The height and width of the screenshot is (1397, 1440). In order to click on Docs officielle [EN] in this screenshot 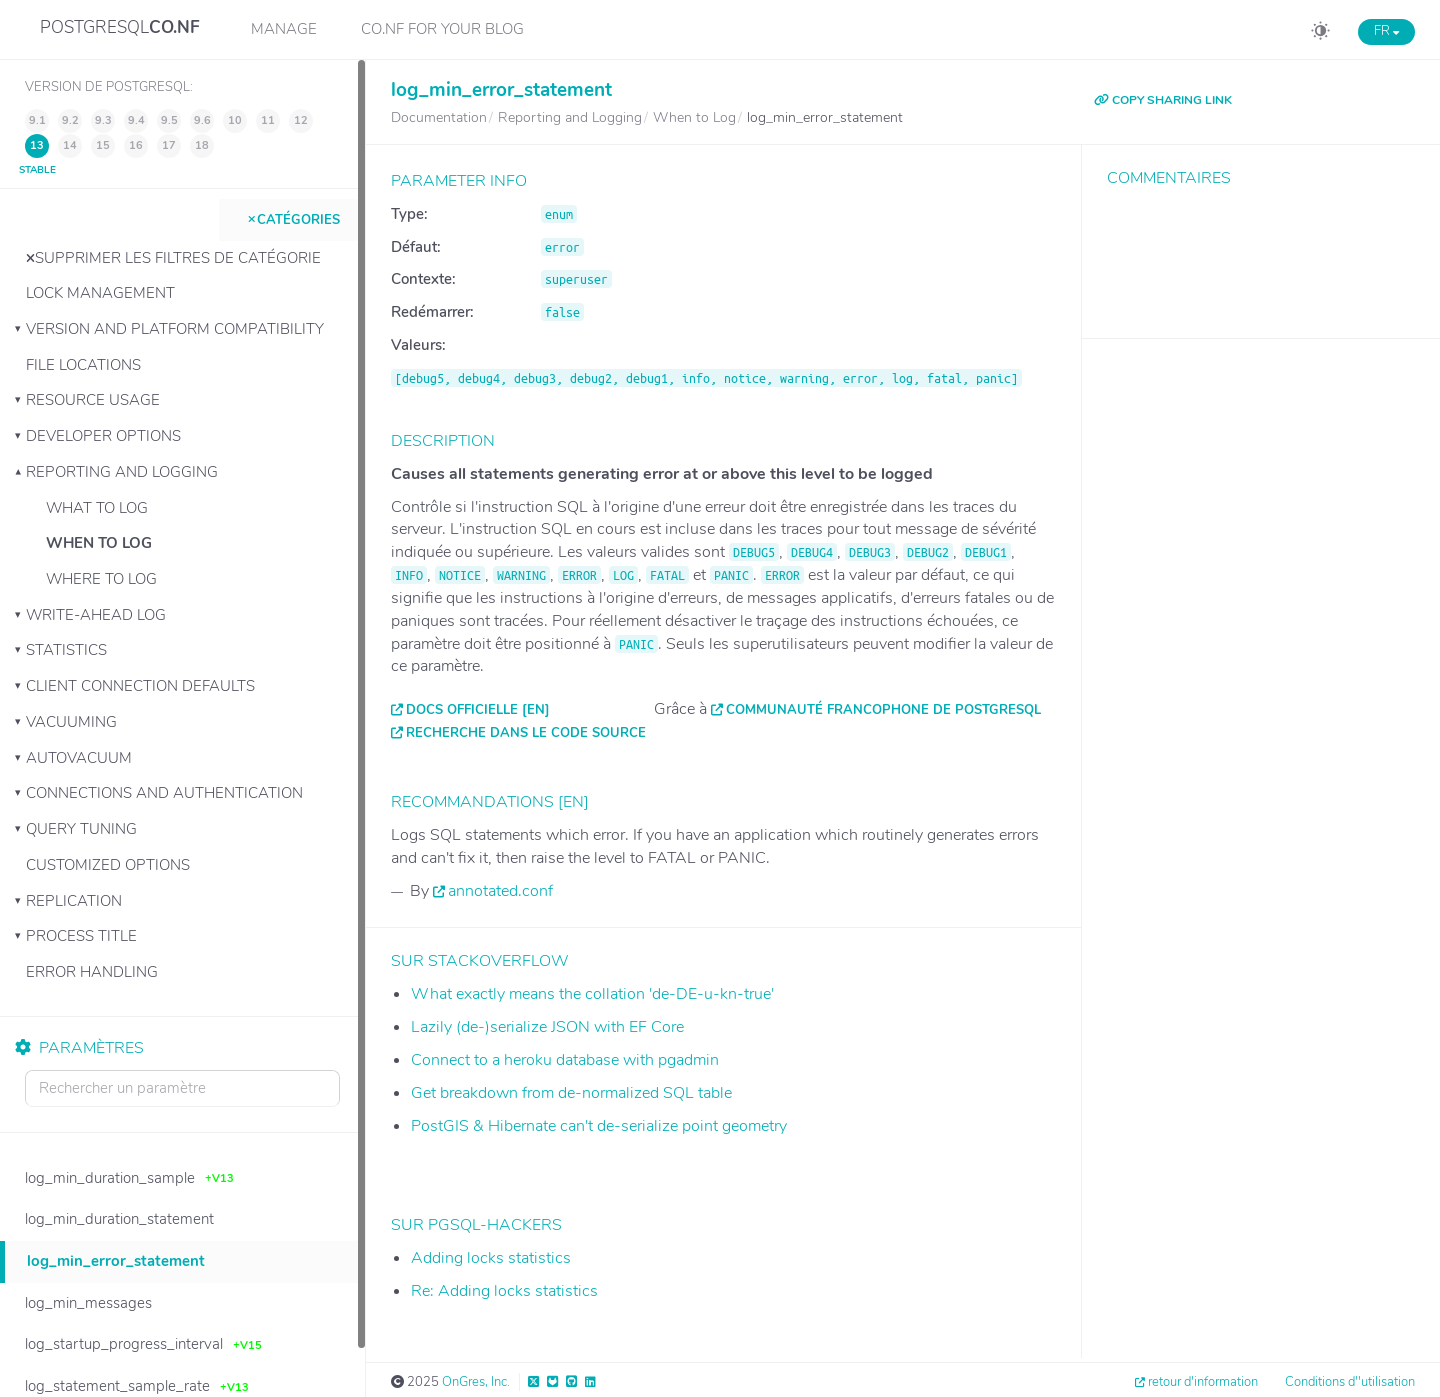, I will do `click(478, 710)`.